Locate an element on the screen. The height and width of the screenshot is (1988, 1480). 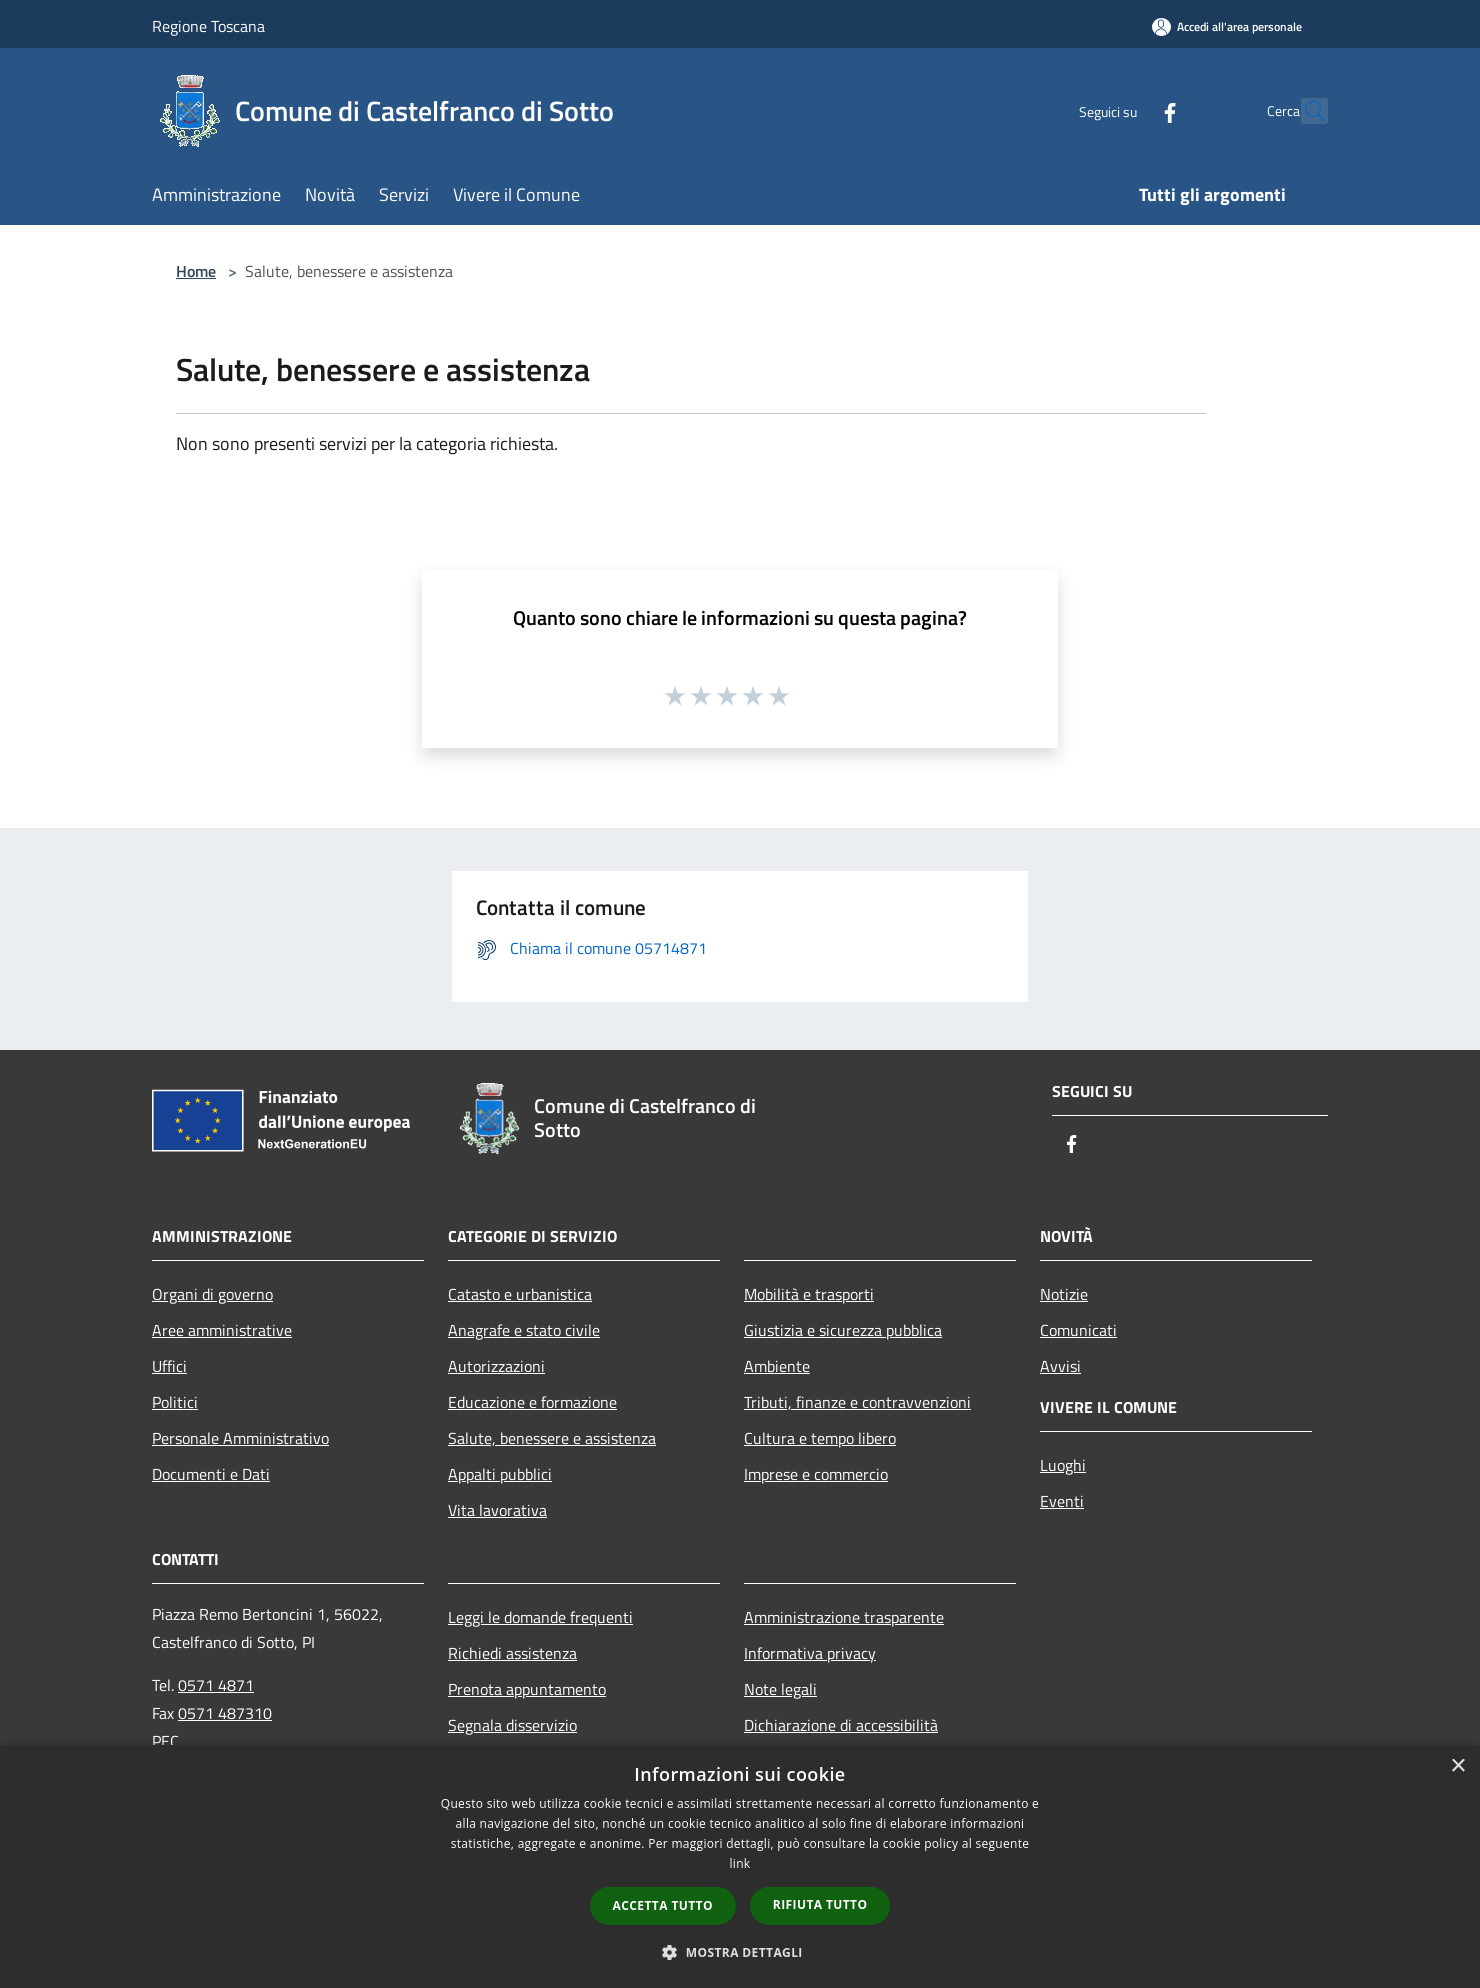
[dialog] is located at coordinates (740, 1866).